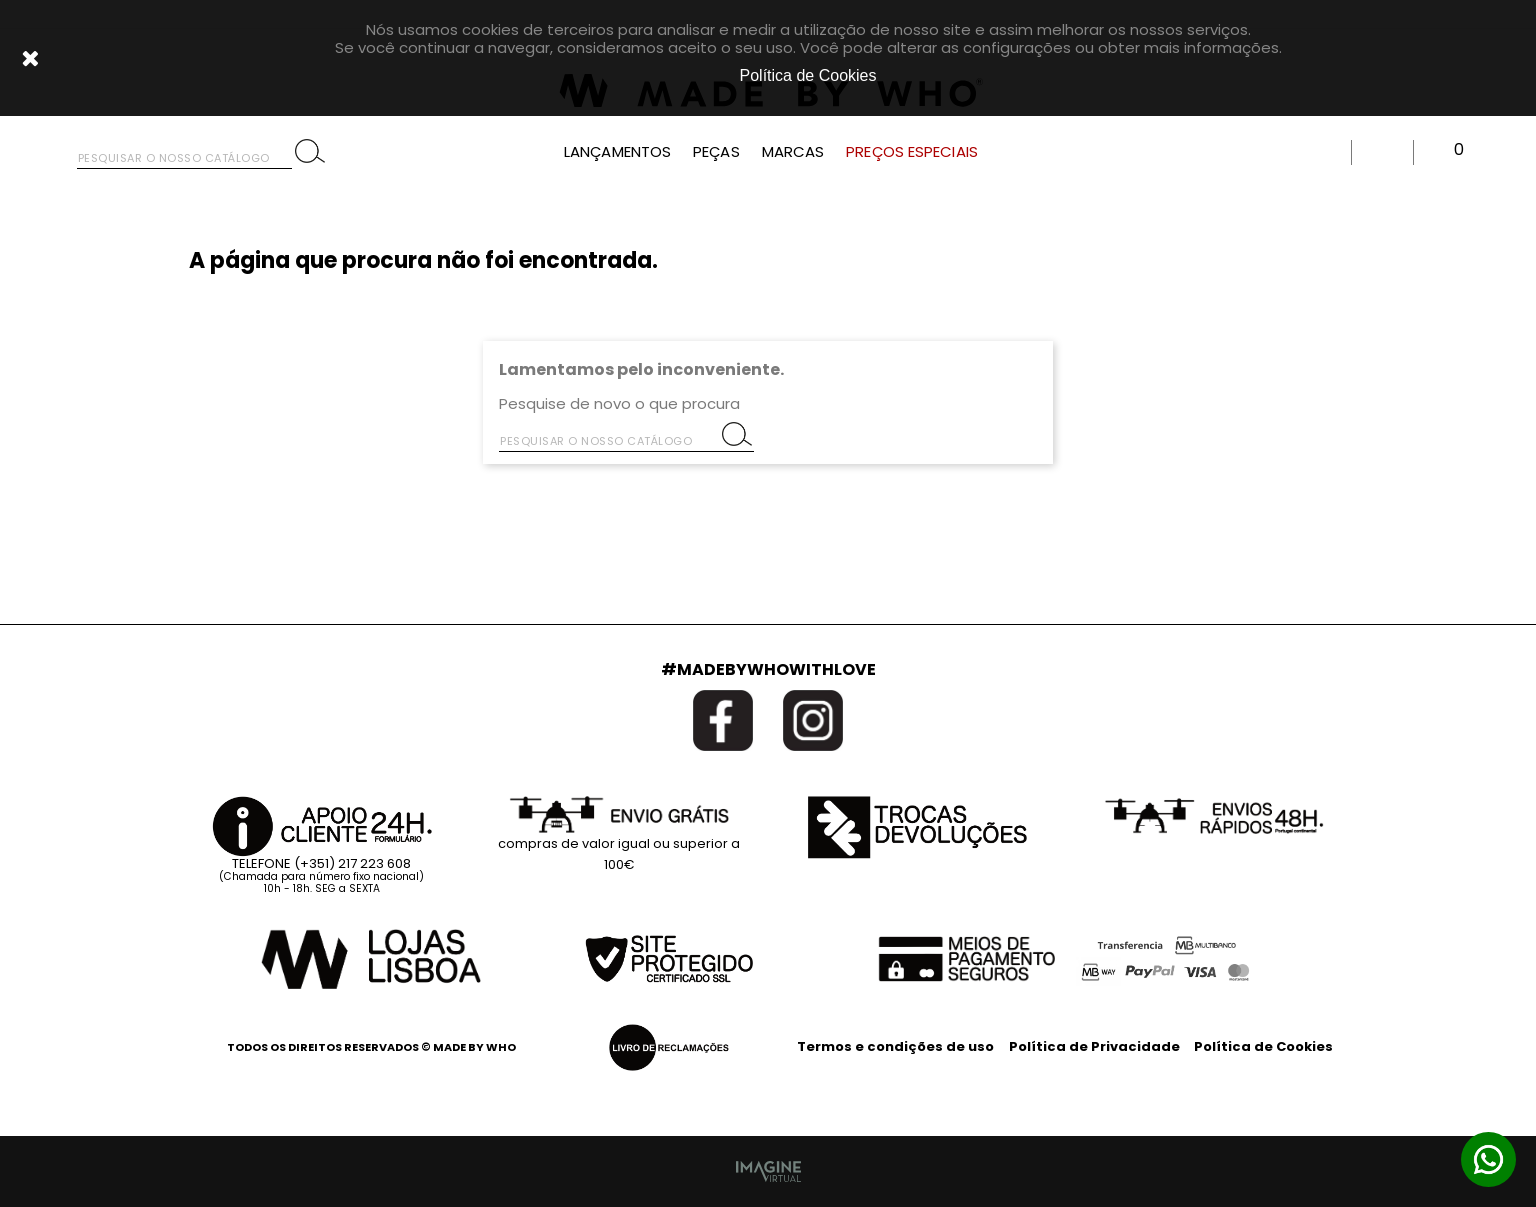  What do you see at coordinates (912, 152) in the screenshot?
I see `PREÇOS ESPECIAIS` at bounding box center [912, 152].